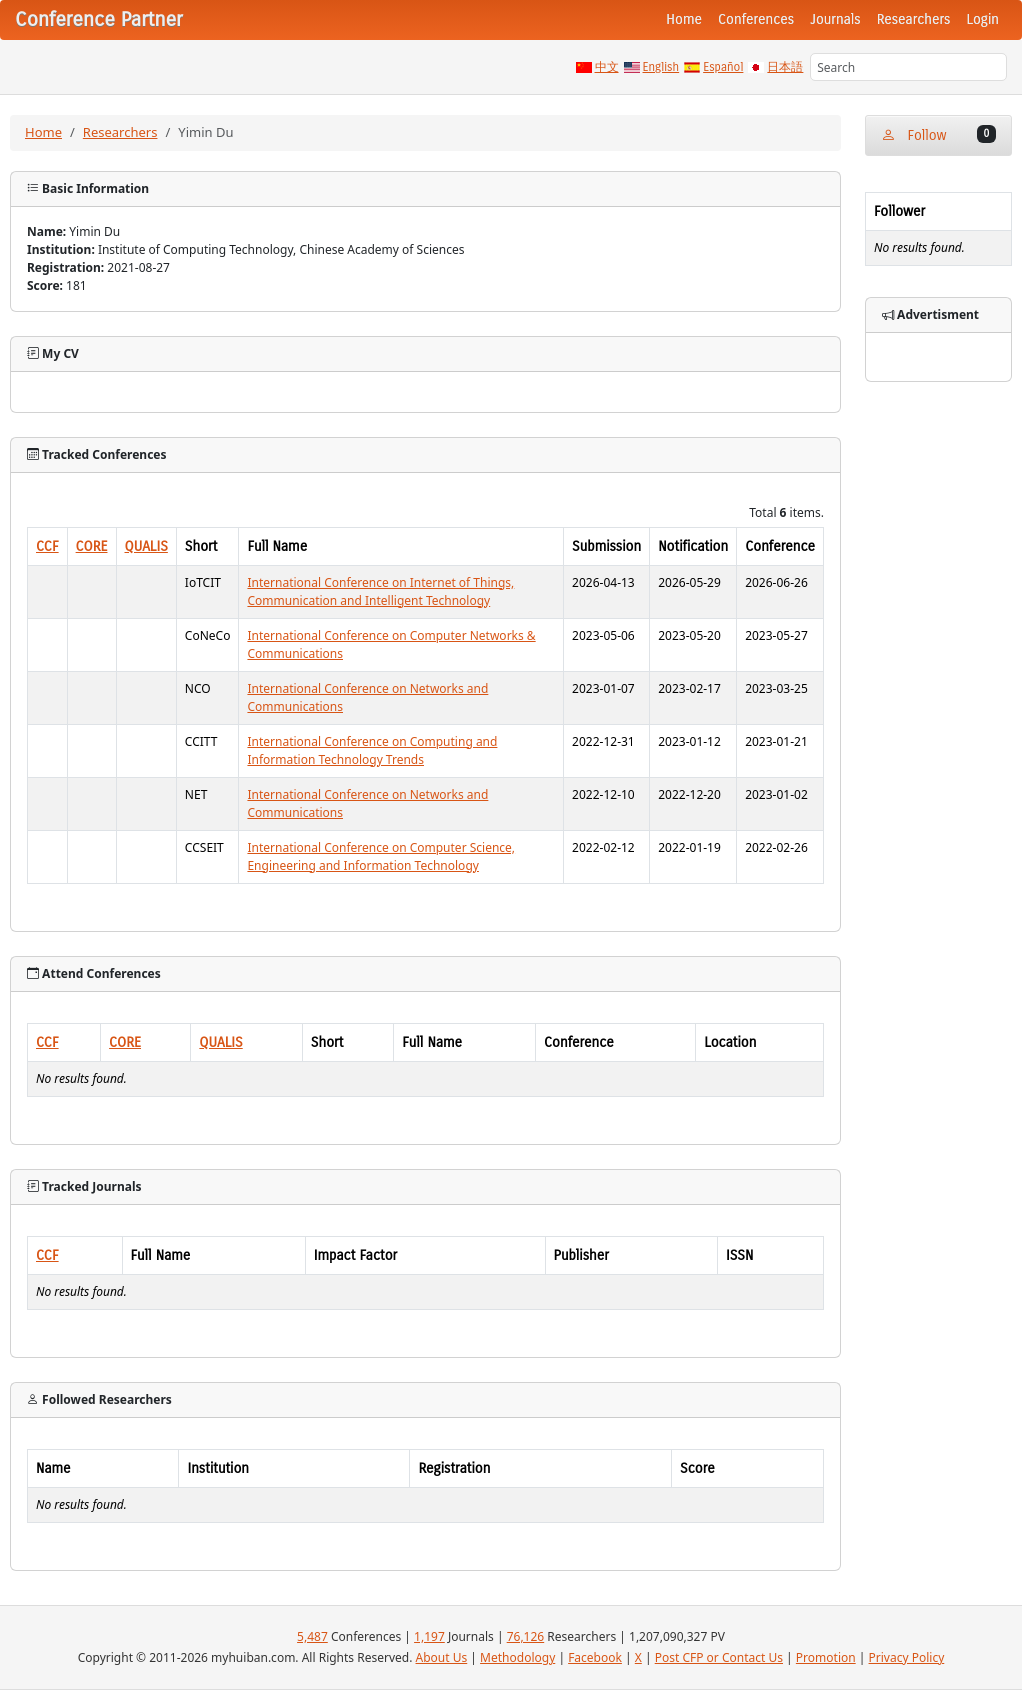 The height and width of the screenshot is (1700, 1022). I want to click on Home, so click(684, 19).